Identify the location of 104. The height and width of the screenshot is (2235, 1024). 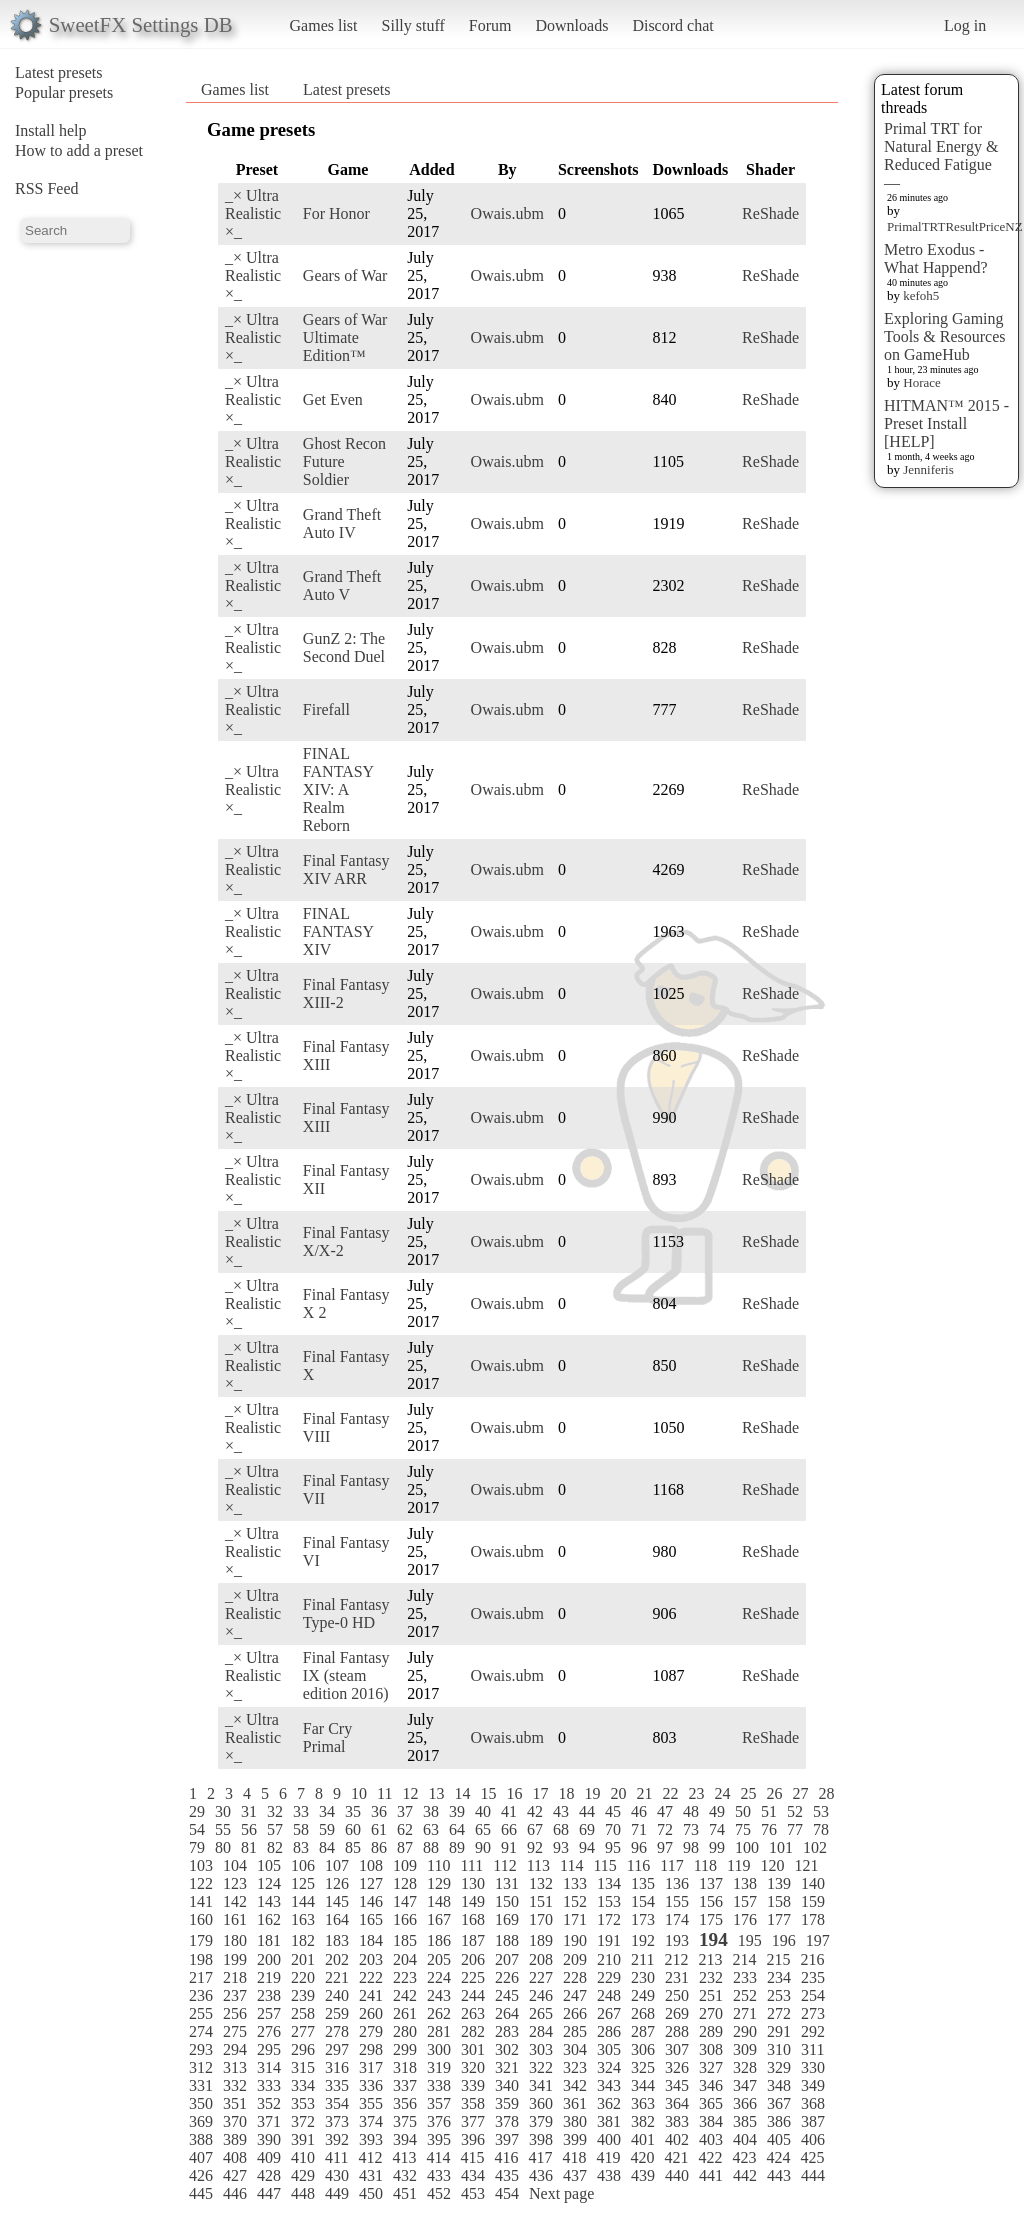
(235, 1865).